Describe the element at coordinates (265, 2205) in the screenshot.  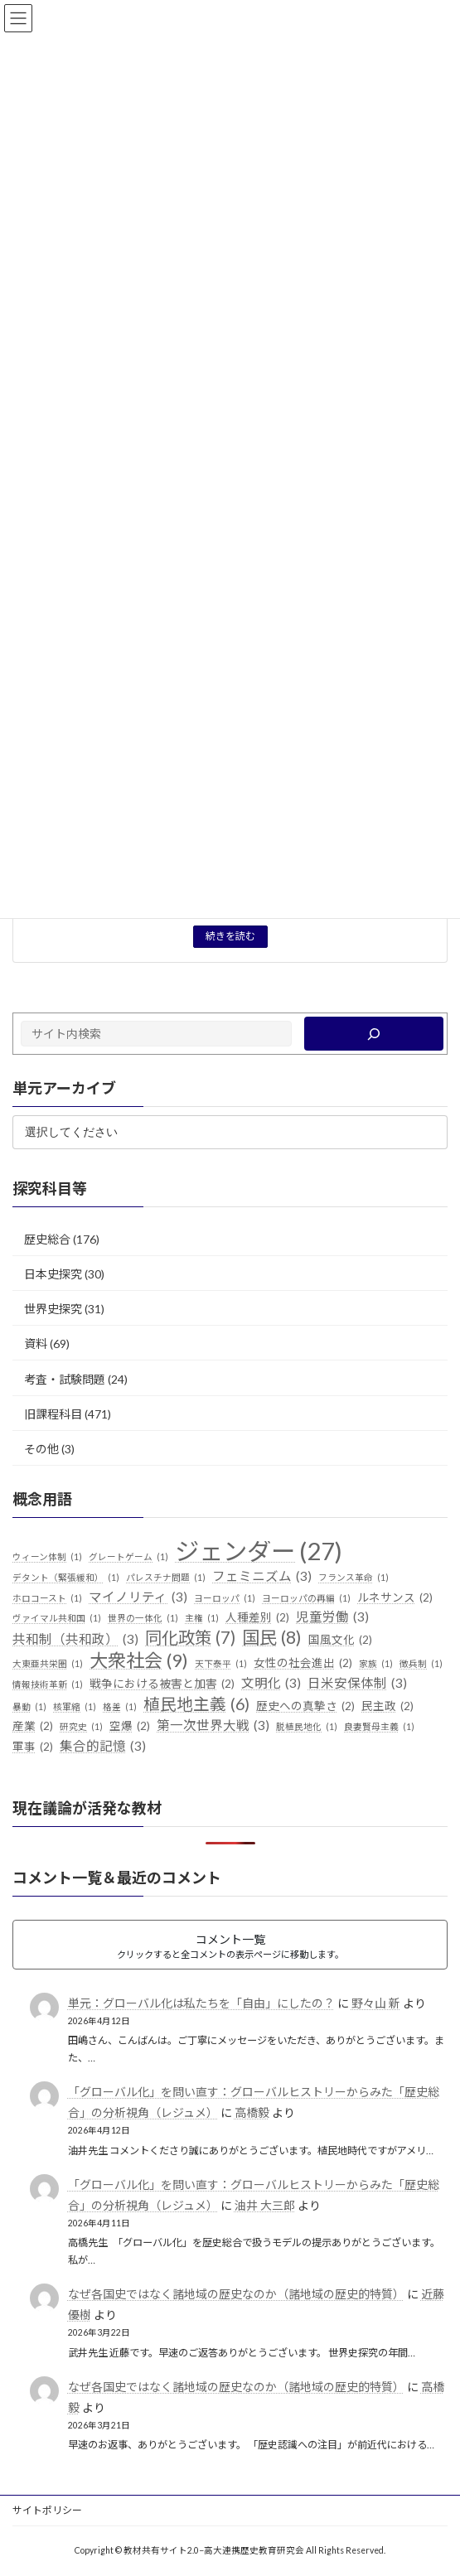
I see `油井 大三郎` at that location.